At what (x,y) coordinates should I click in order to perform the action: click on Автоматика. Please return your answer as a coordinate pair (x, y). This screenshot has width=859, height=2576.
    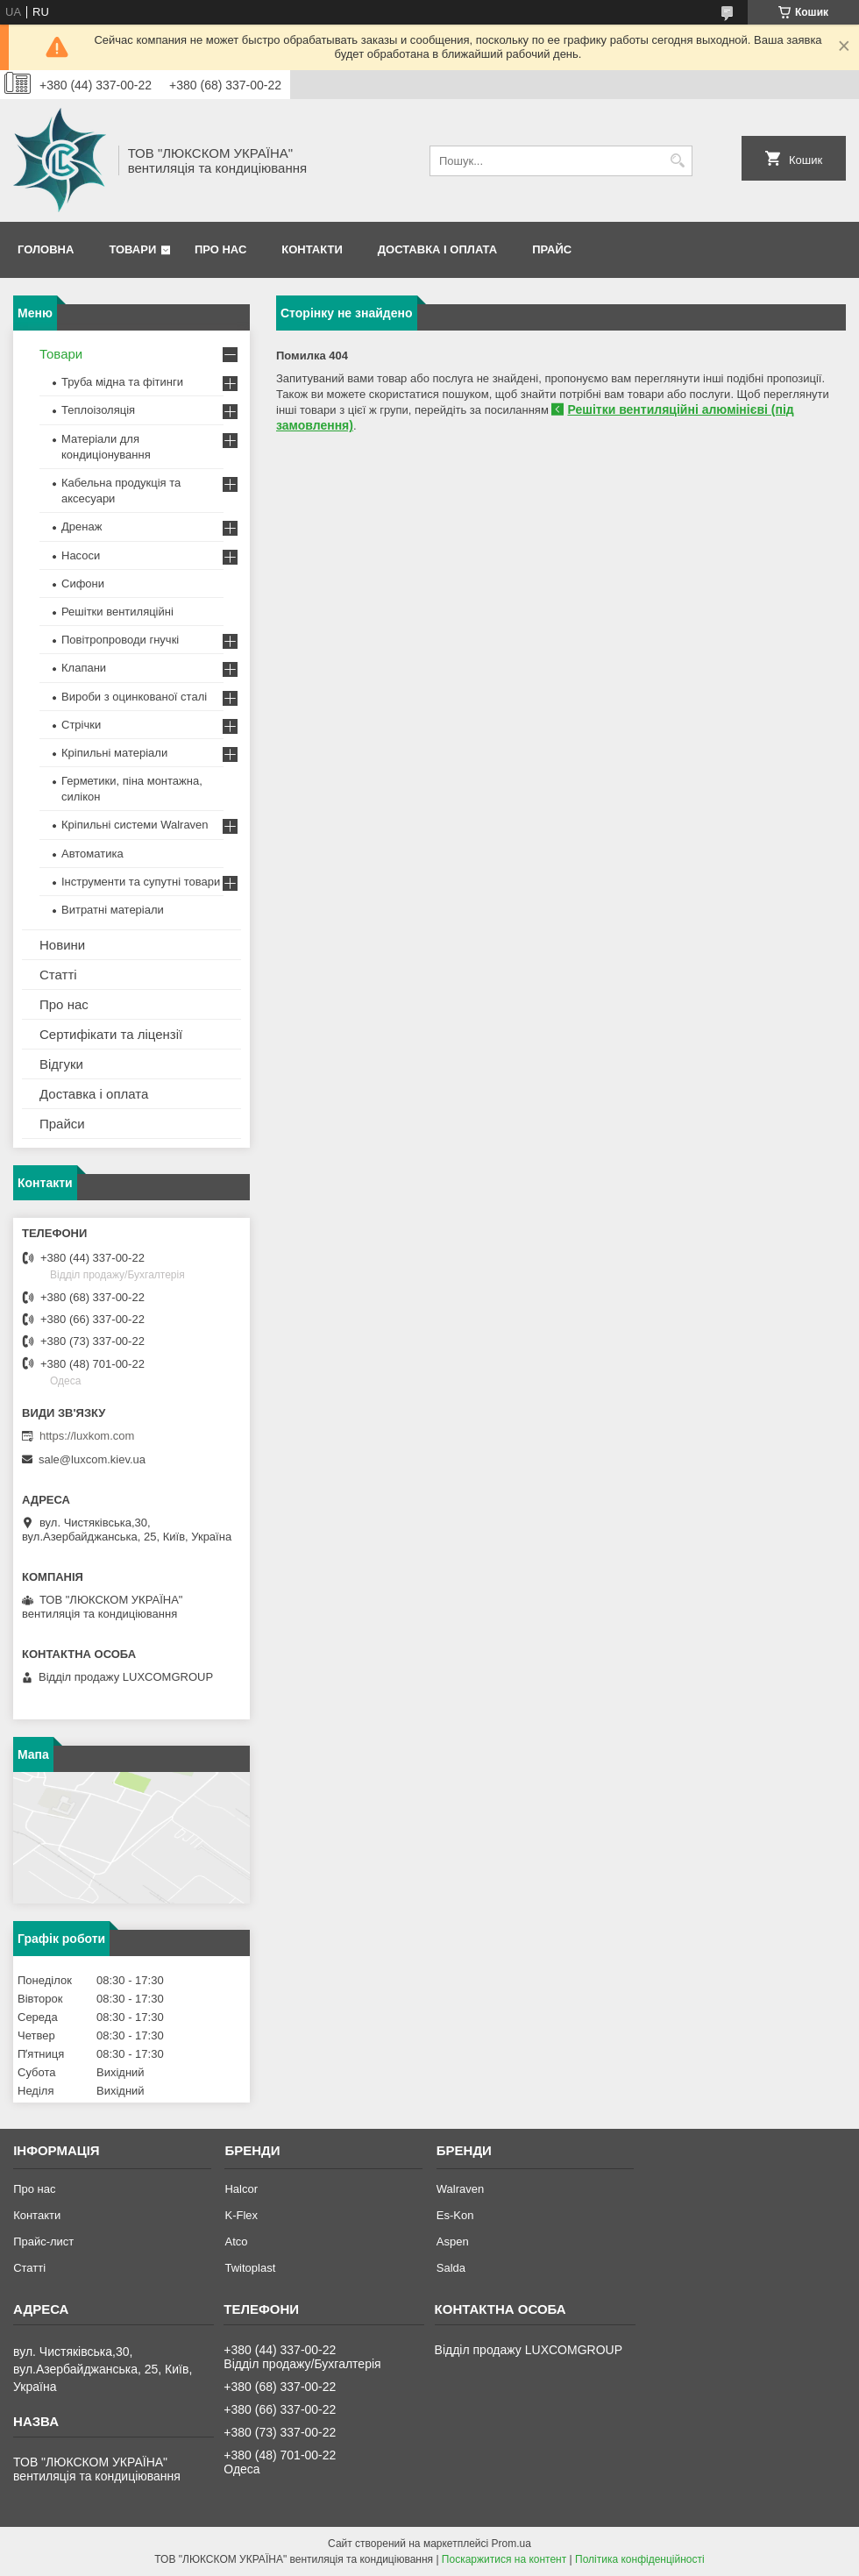
    Looking at the image, I should click on (92, 853).